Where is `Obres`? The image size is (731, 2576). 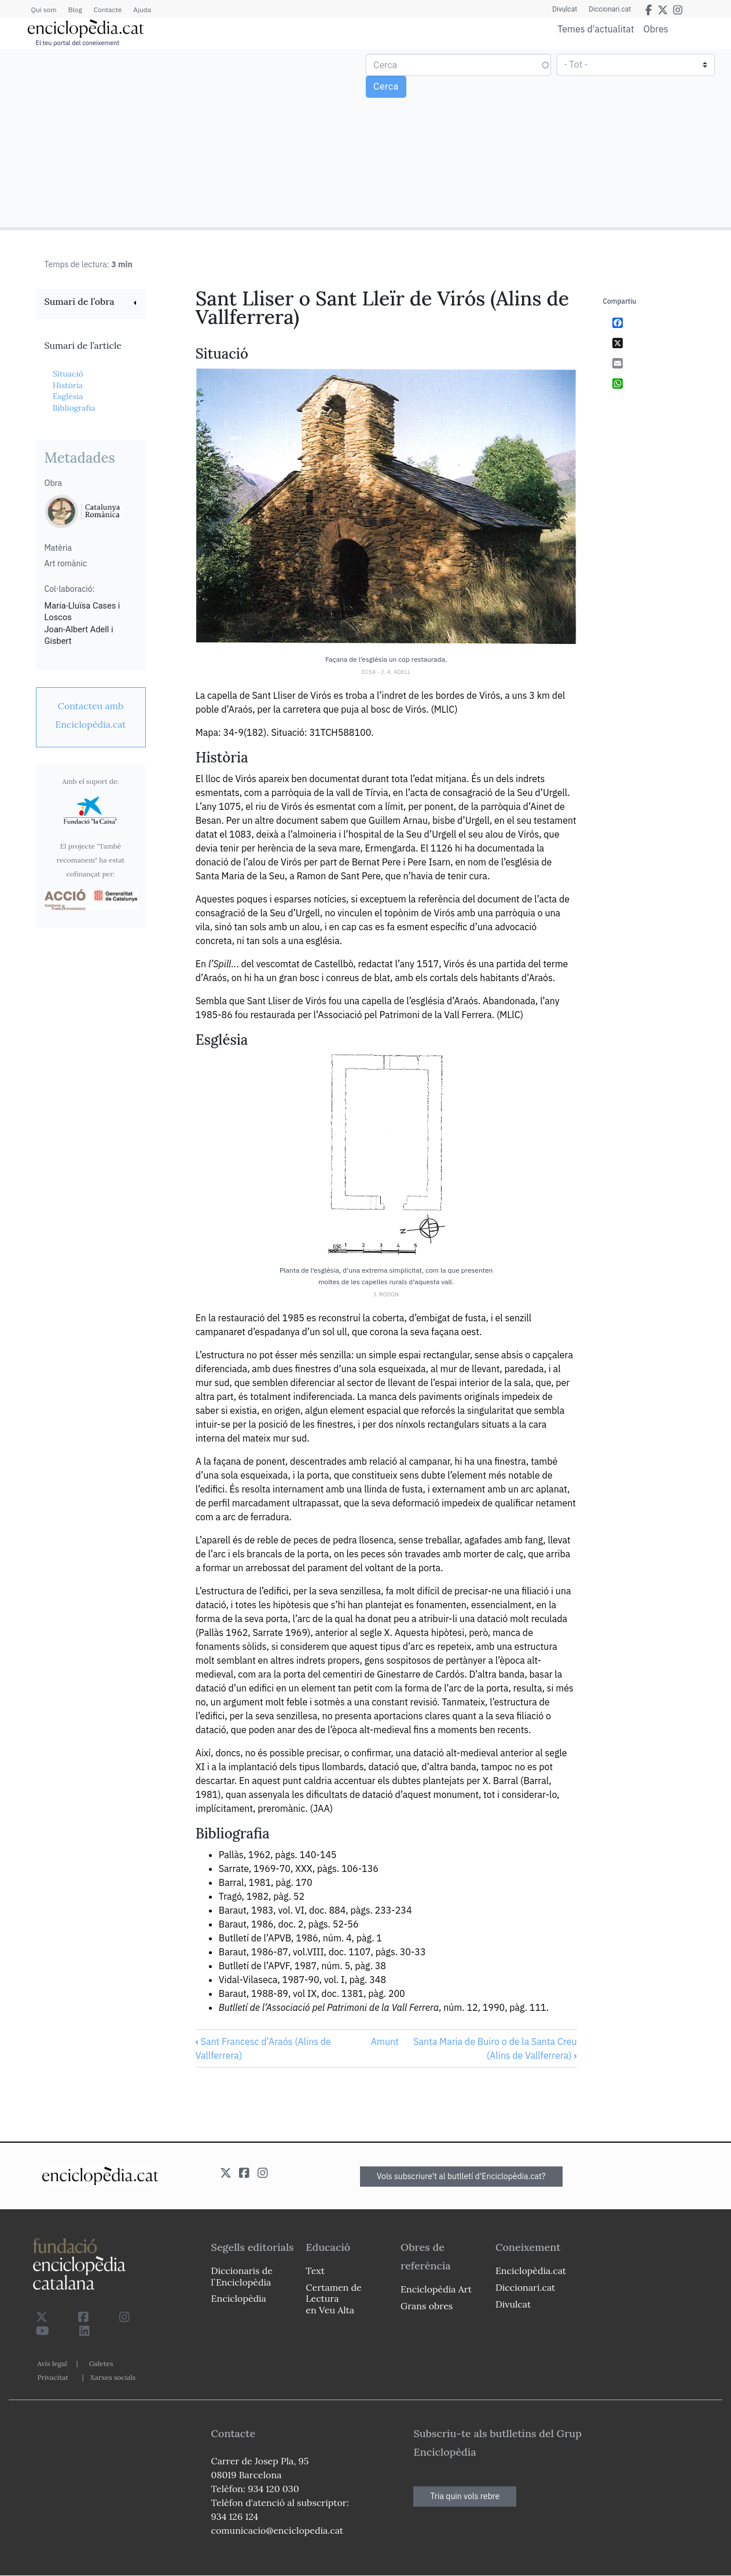
Obres is located at coordinates (656, 28).